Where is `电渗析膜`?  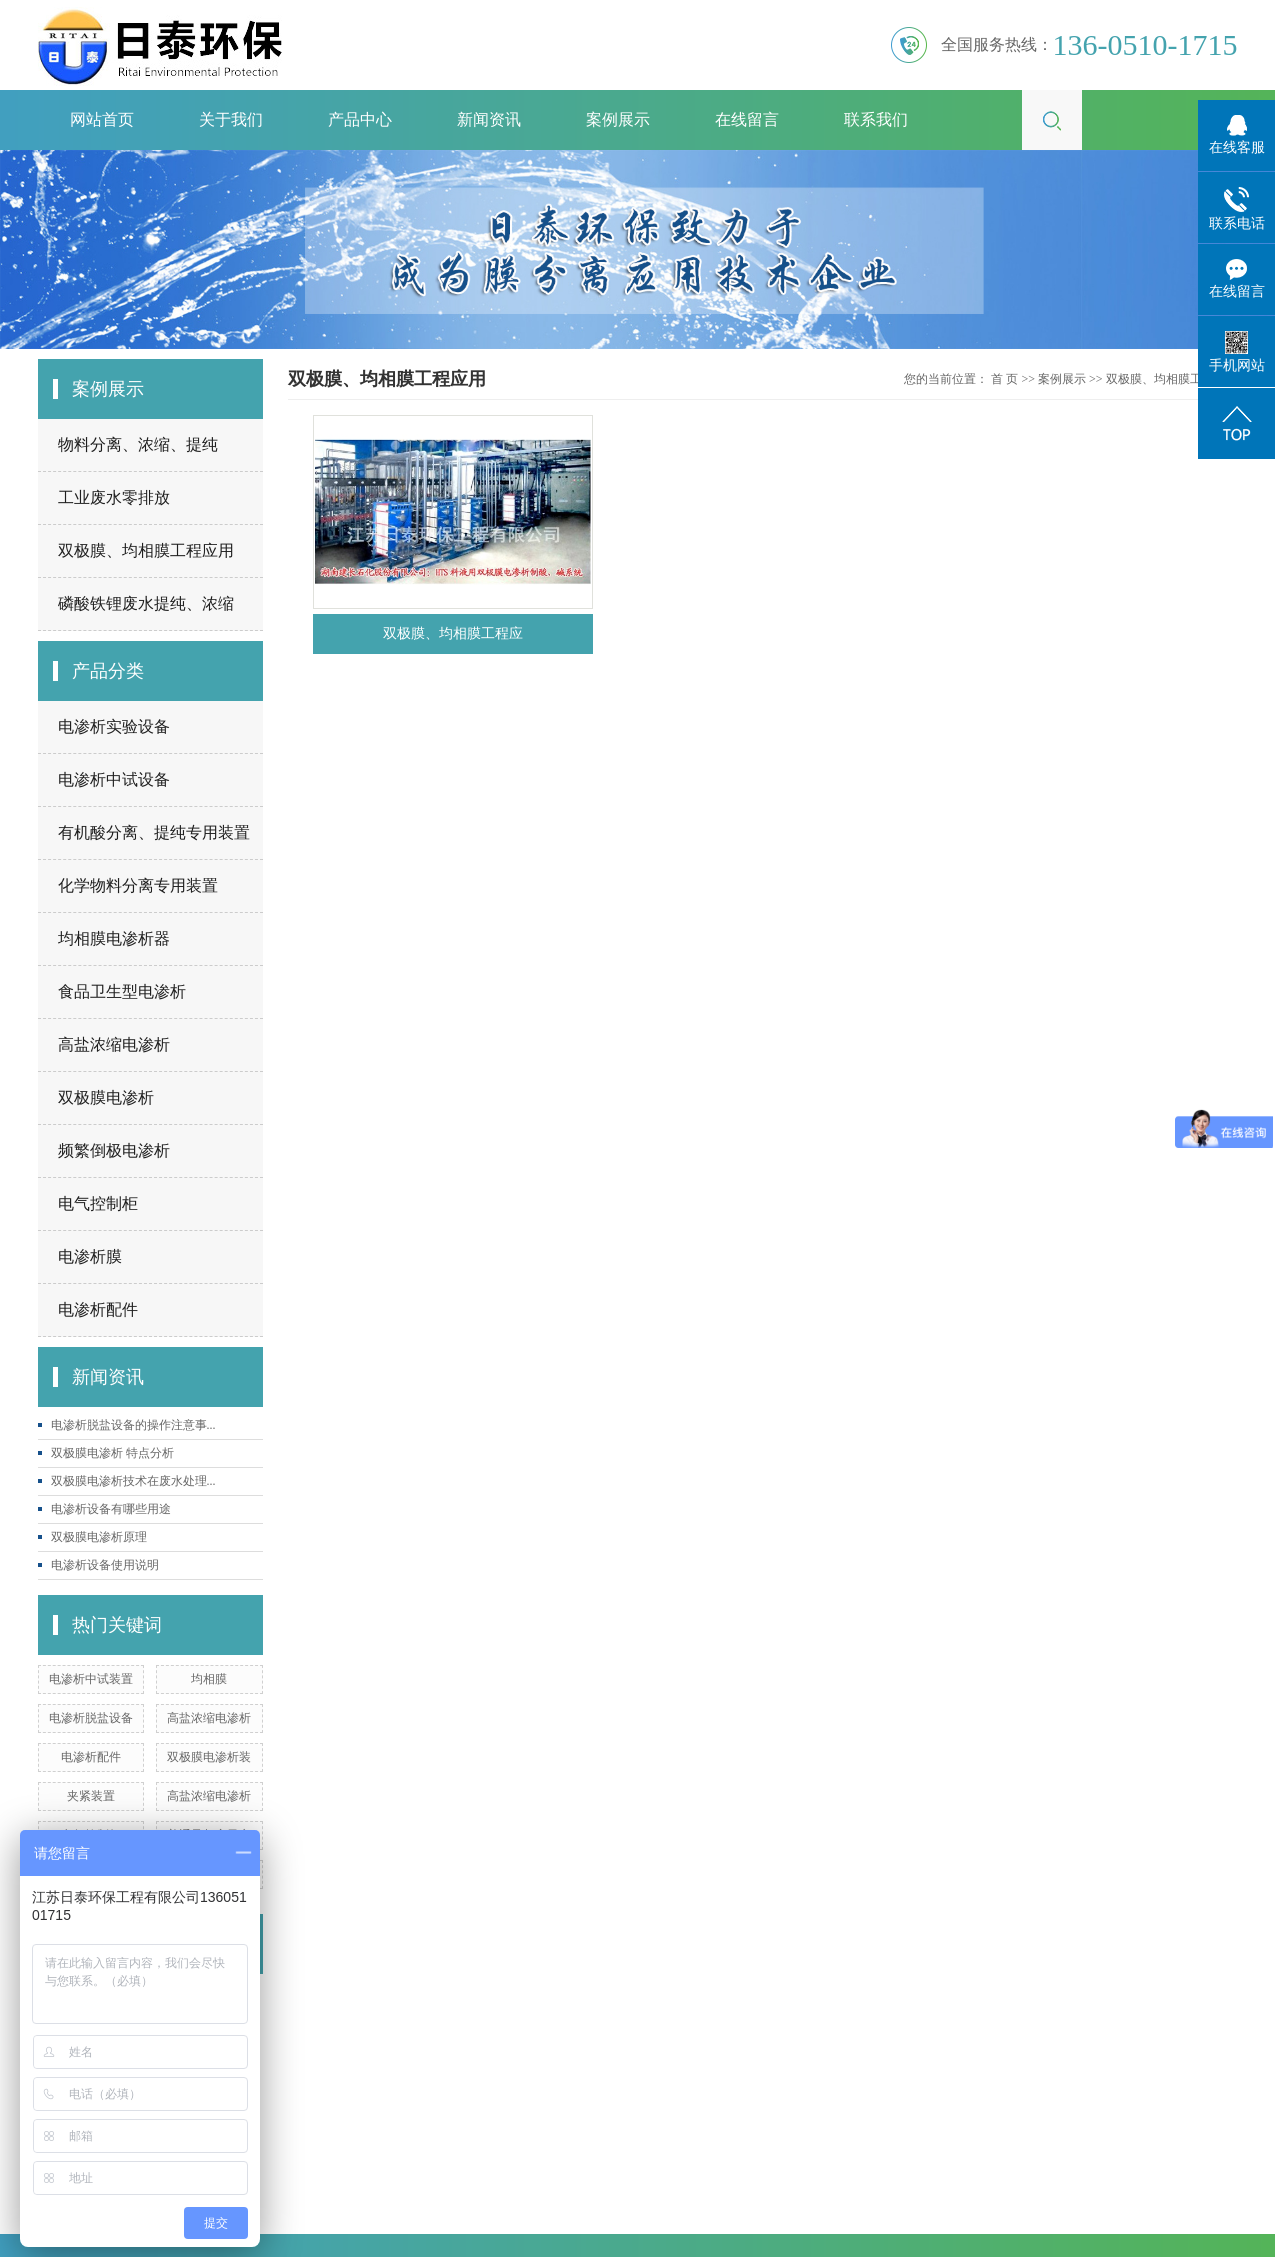 电渗析膜 is located at coordinates (90, 1256).